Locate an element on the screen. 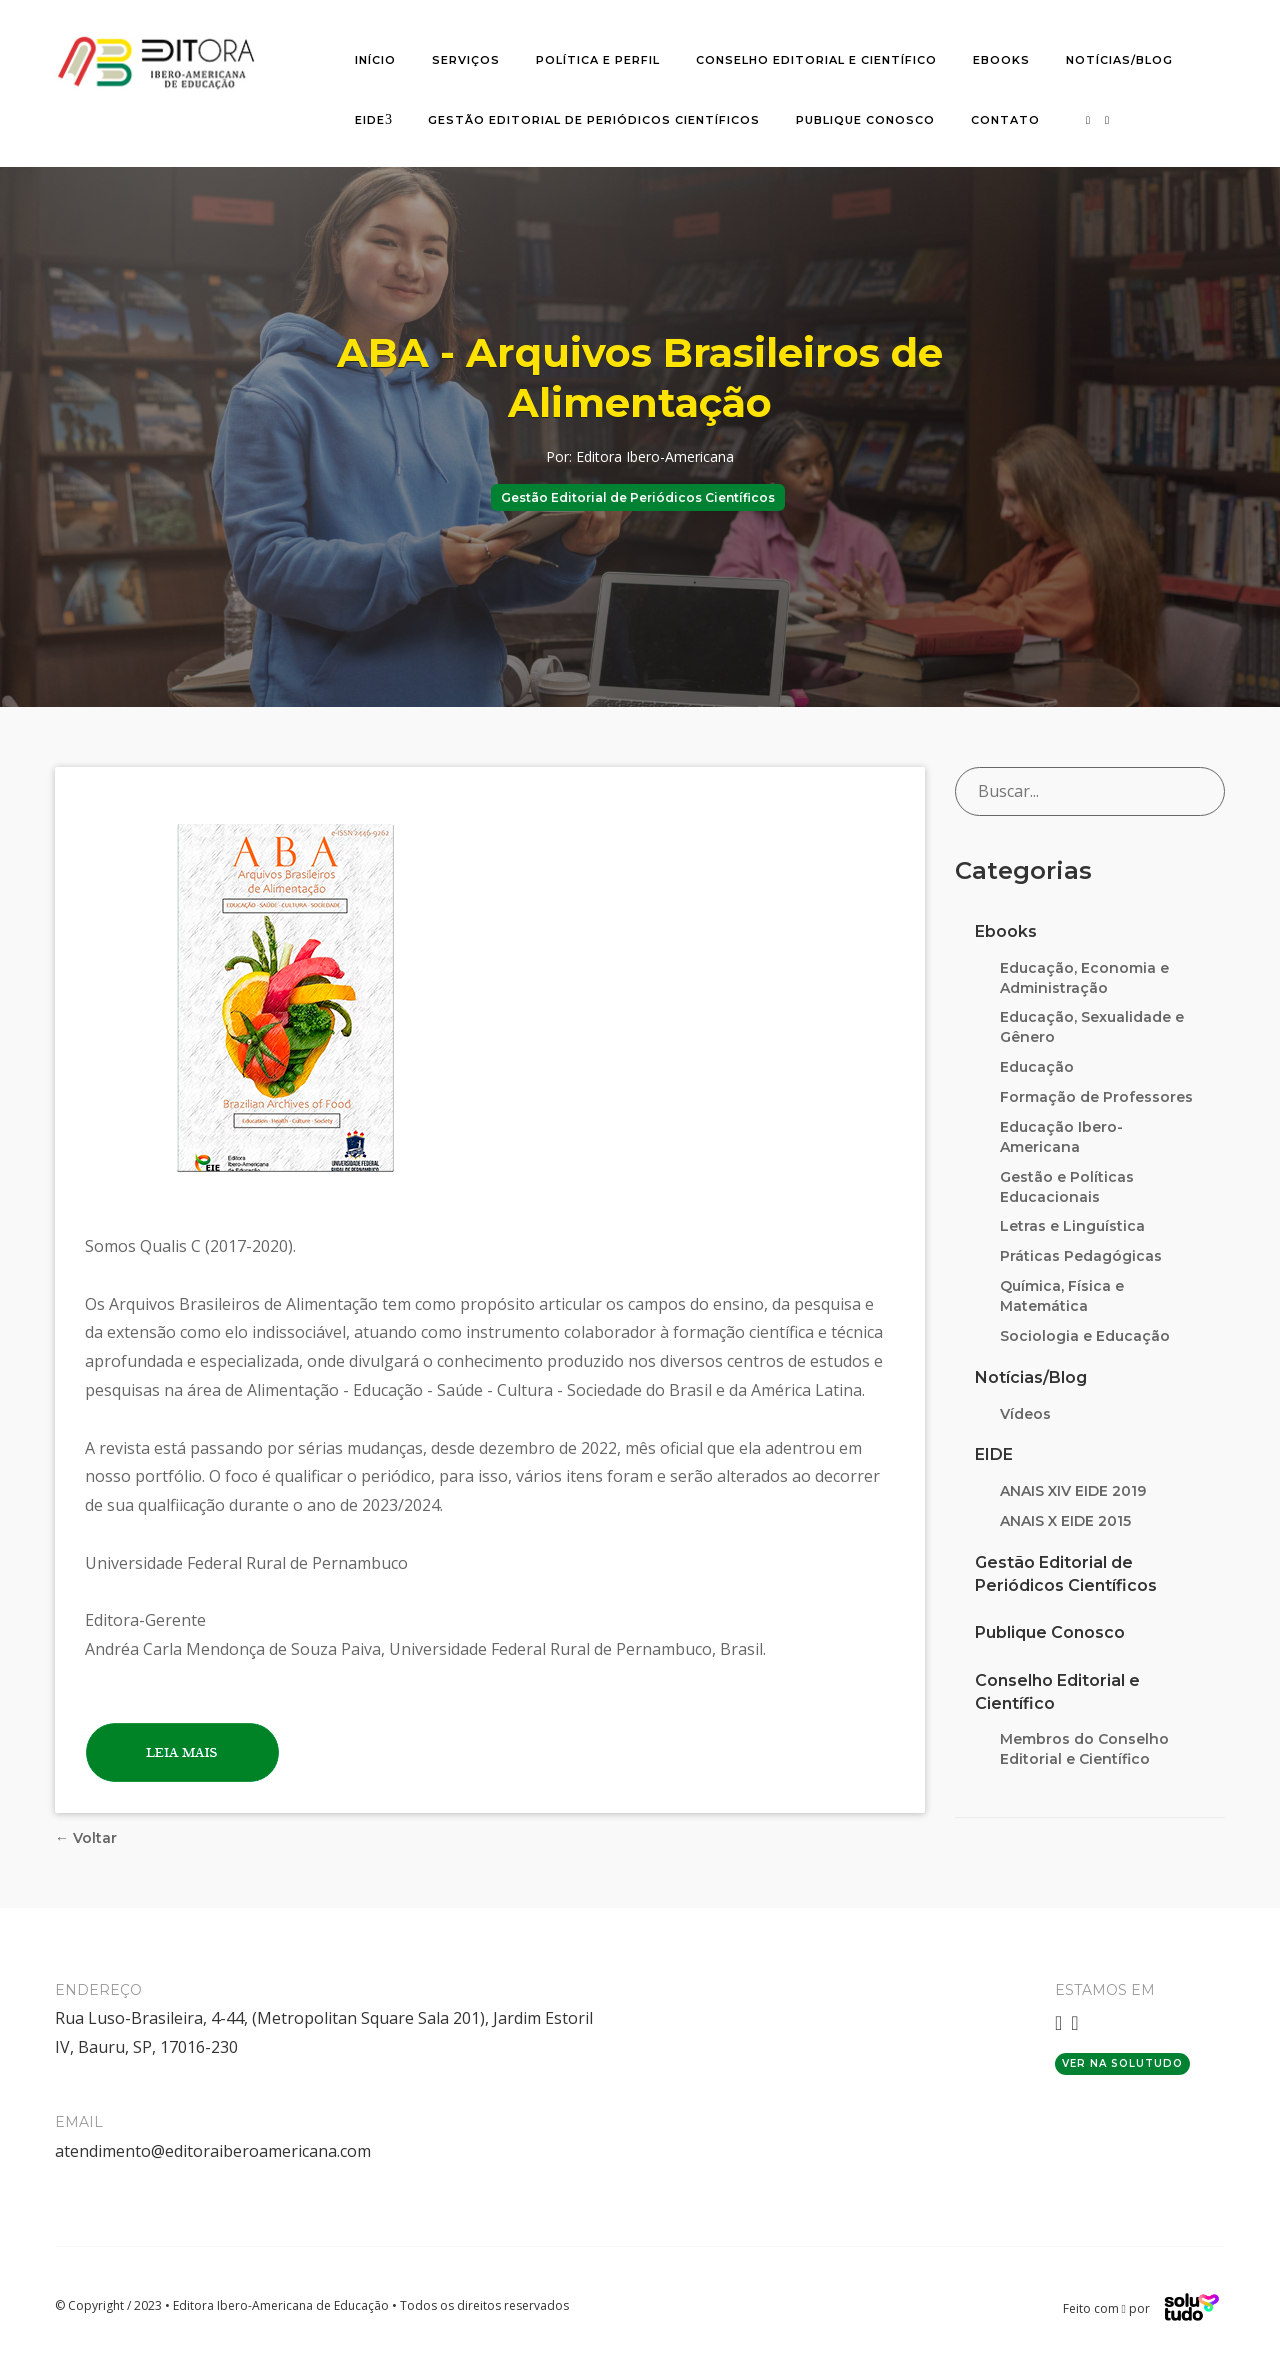 Image resolution: width=1280 pixels, height=2371 pixels. EIDE is located at coordinates (370, 120).